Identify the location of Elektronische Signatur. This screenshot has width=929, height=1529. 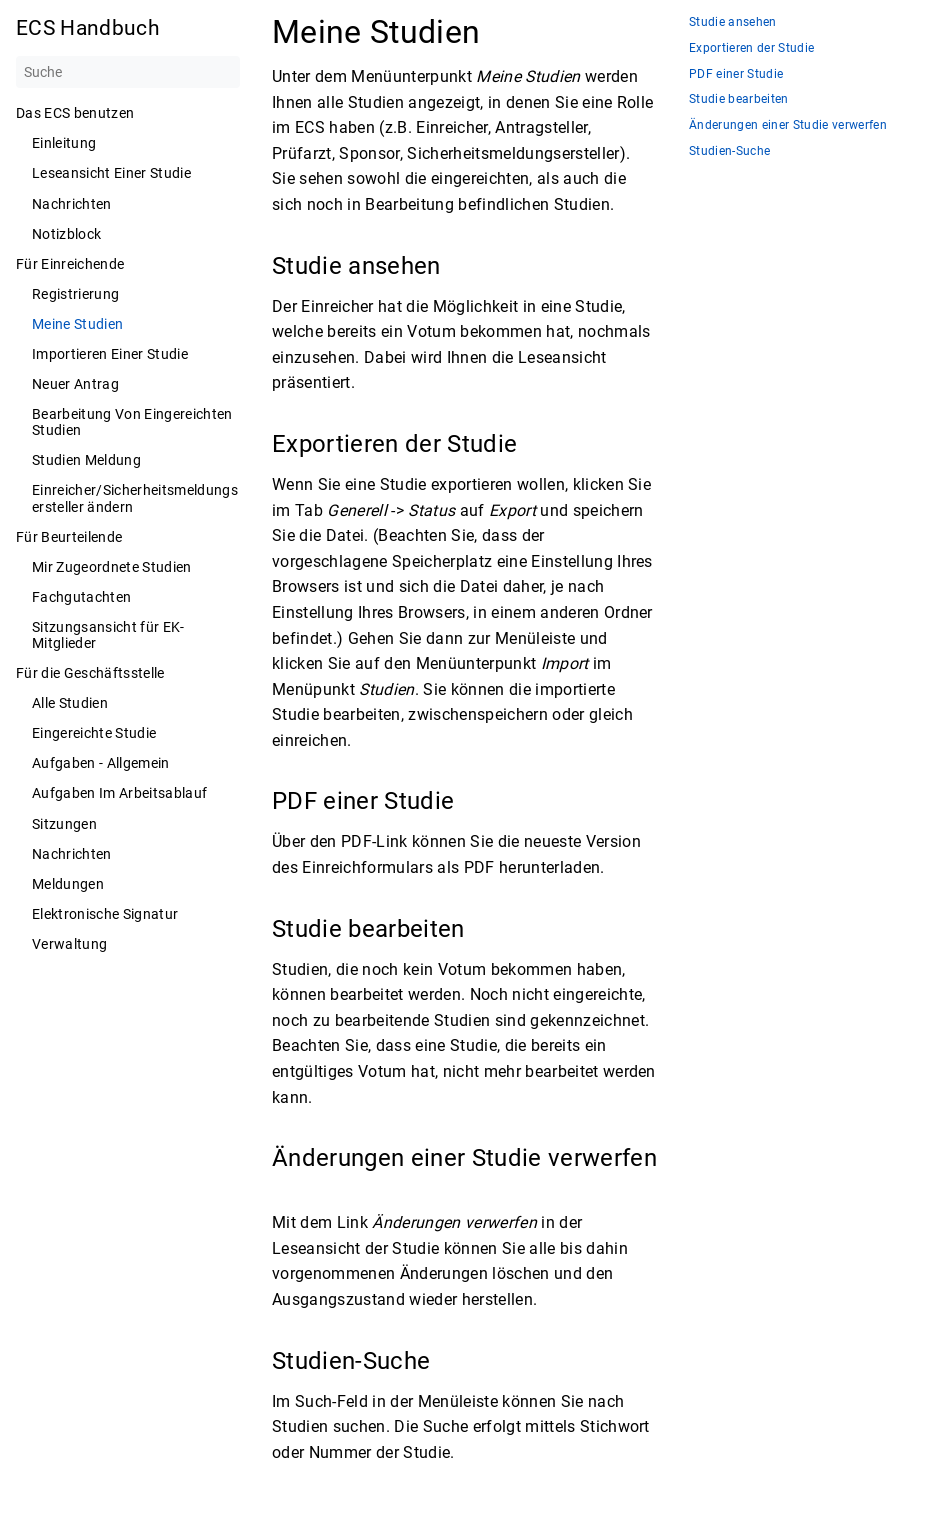
(105, 914).